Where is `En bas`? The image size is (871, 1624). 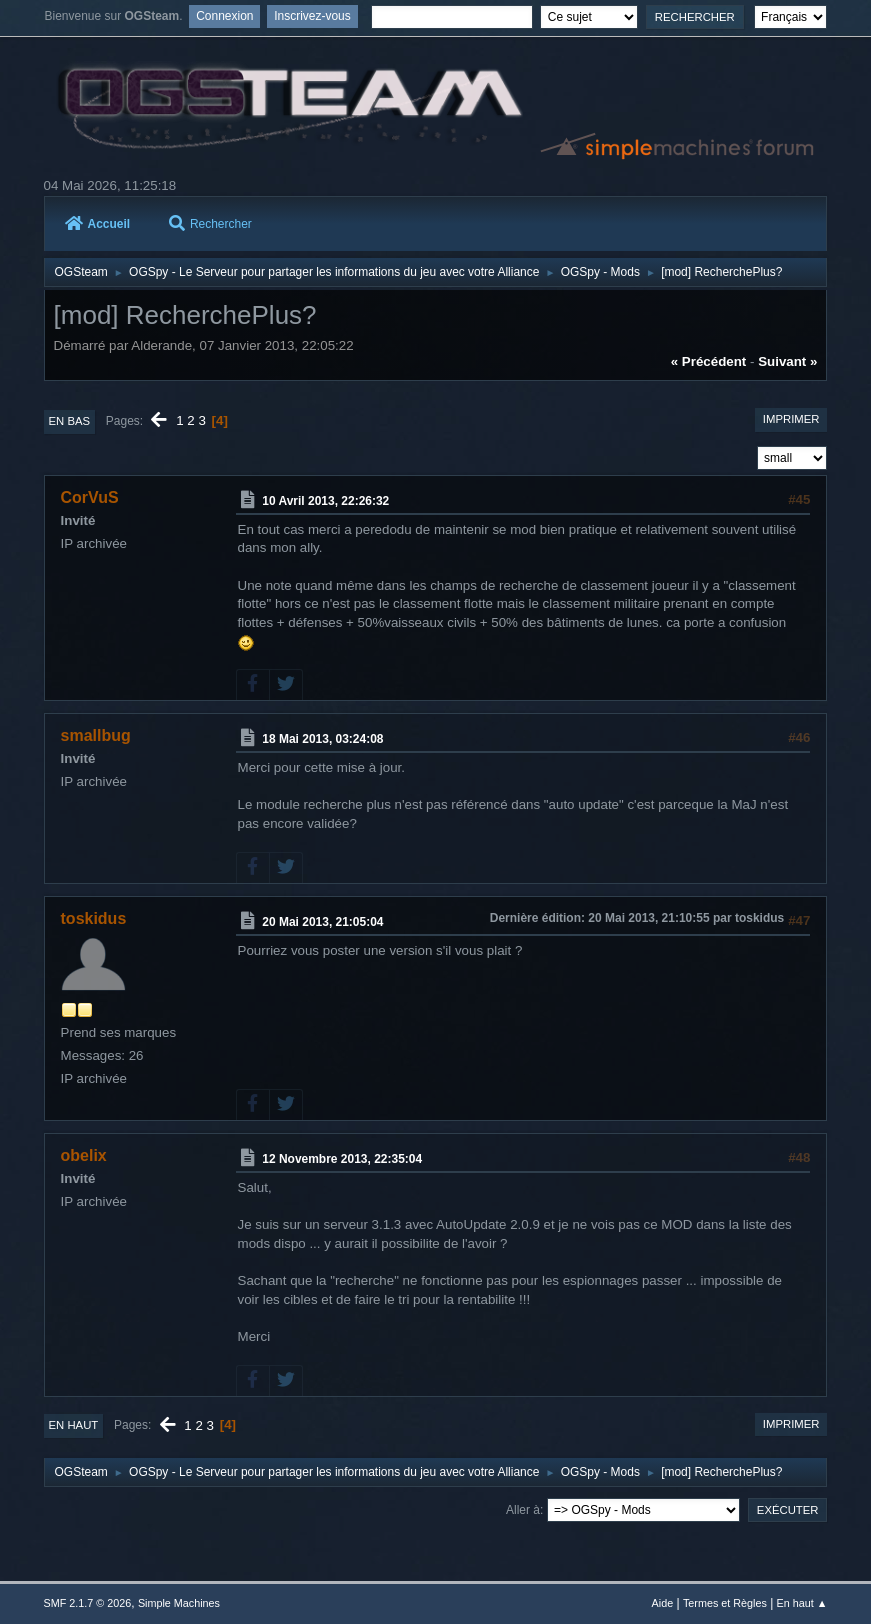
En bas is located at coordinates (70, 421).